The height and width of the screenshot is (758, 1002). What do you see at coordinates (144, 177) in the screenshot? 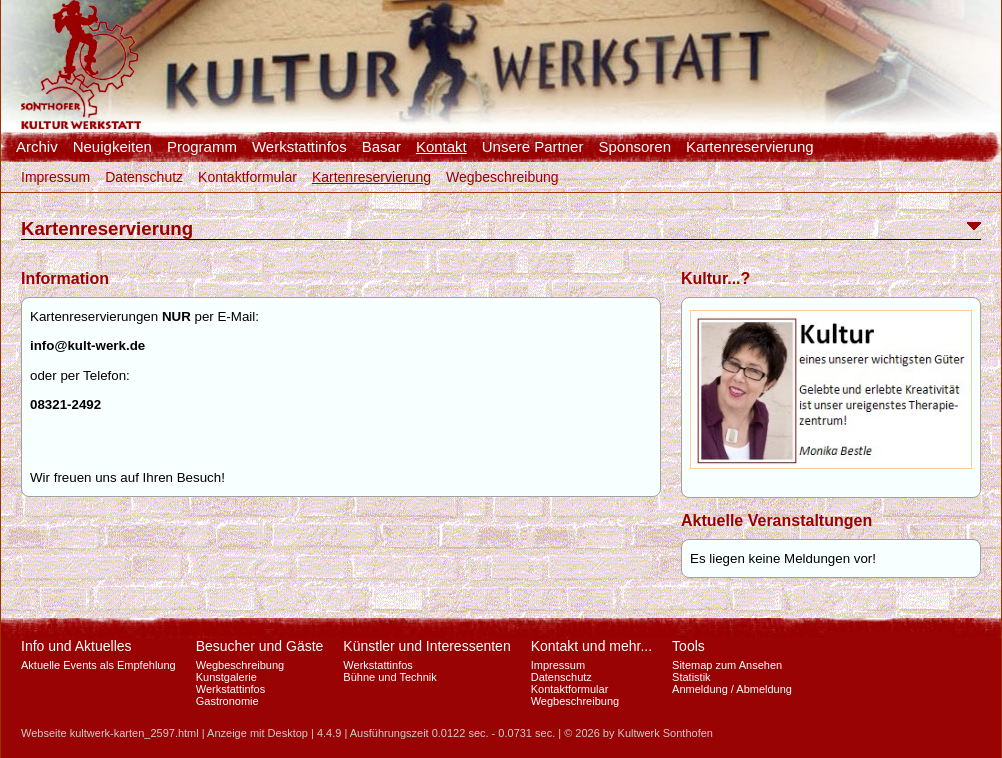
I see `Datenschutz` at bounding box center [144, 177].